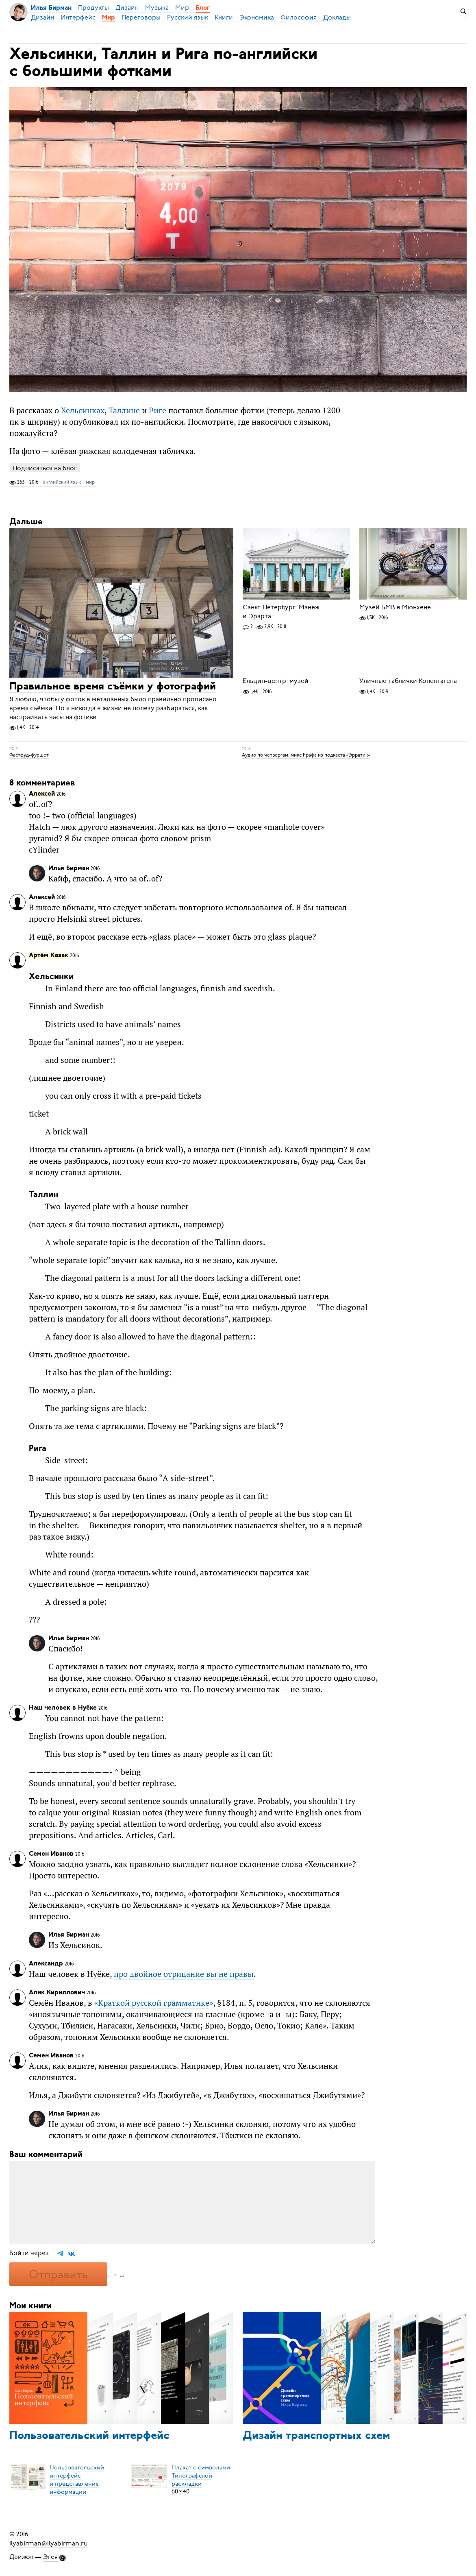 The width and height of the screenshot is (476, 2576). What do you see at coordinates (89, 2436) in the screenshot?
I see `Пользовательский интерфейс` at bounding box center [89, 2436].